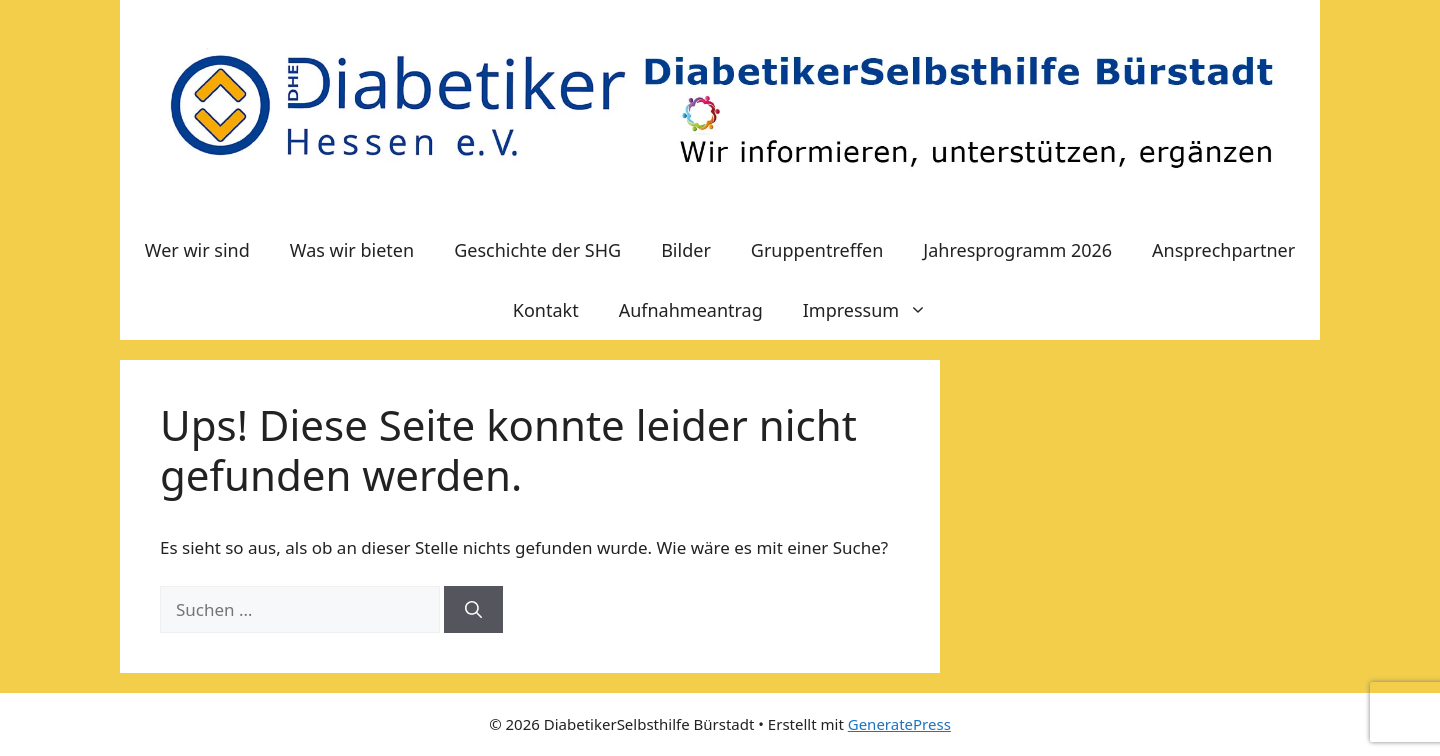  Describe the element at coordinates (1223, 250) in the screenshot. I see `Ansprechpartner` at that location.